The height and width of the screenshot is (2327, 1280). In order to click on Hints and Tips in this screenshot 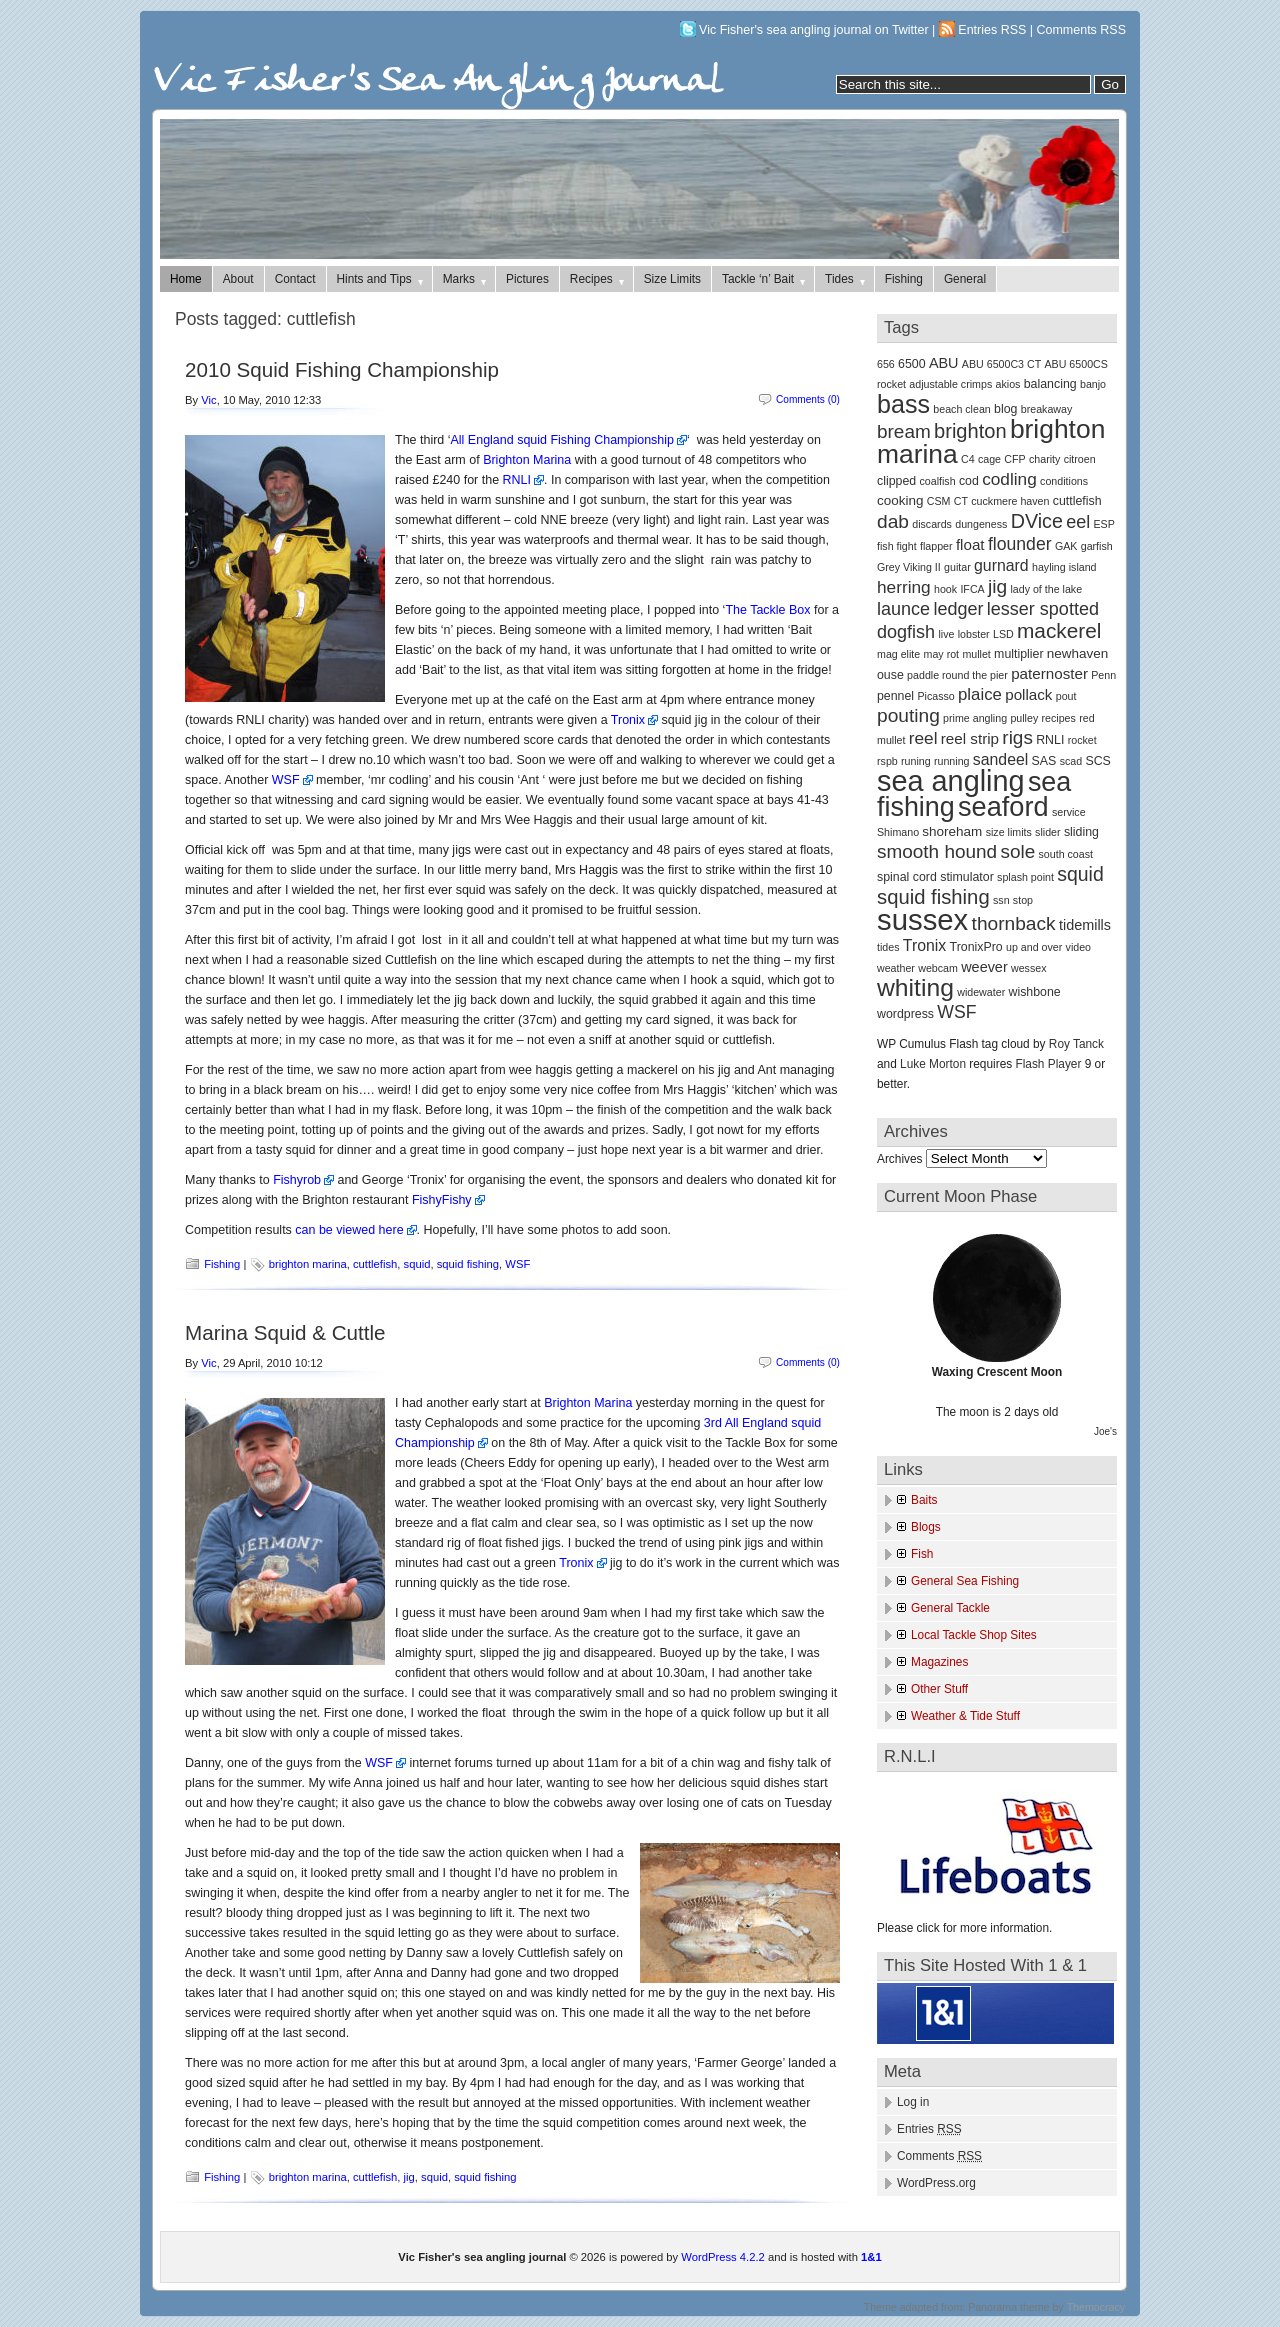, I will do `click(381, 279)`.